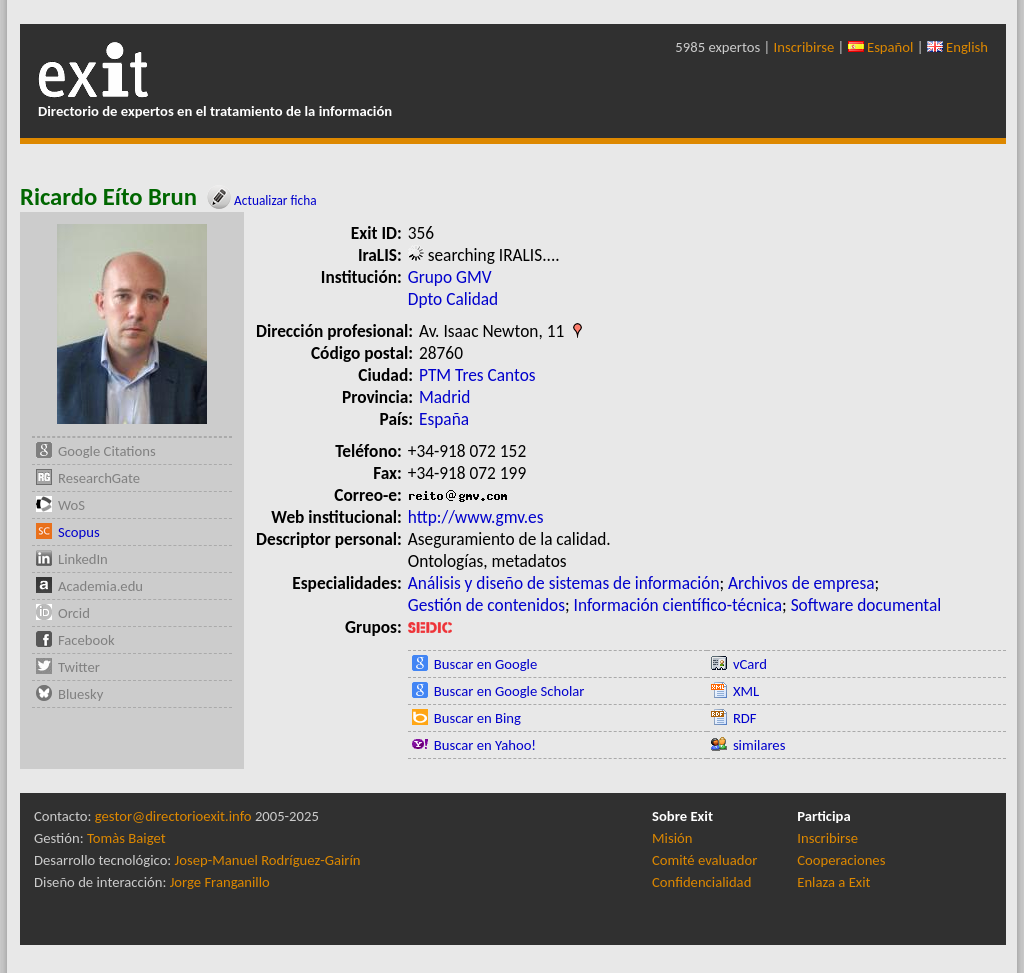 Image resolution: width=1024 pixels, height=973 pixels. What do you see at coordinates (509, 691) in the screenshot?
I see `Buscar en Google Scholar` at bounding box center [509, 691].